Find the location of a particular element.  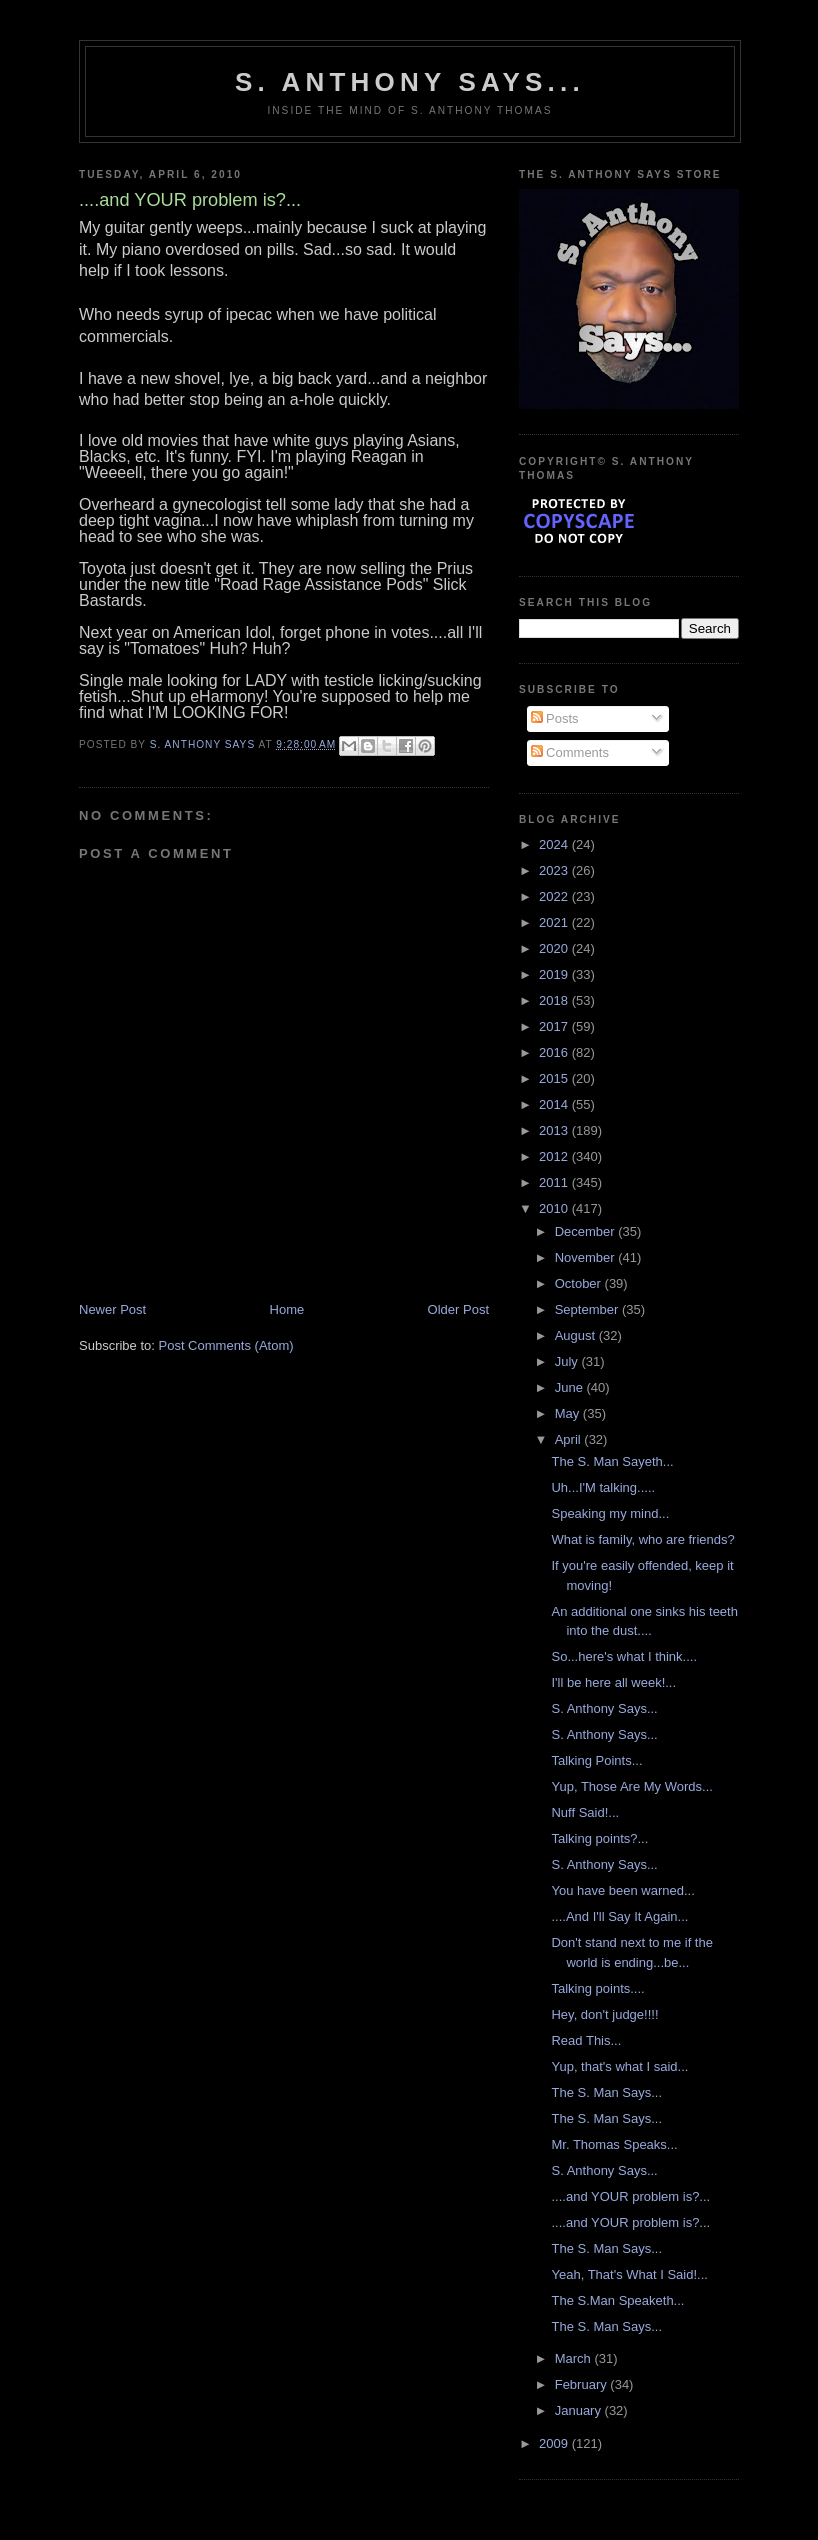

November is located at coordinates (587, 1257).